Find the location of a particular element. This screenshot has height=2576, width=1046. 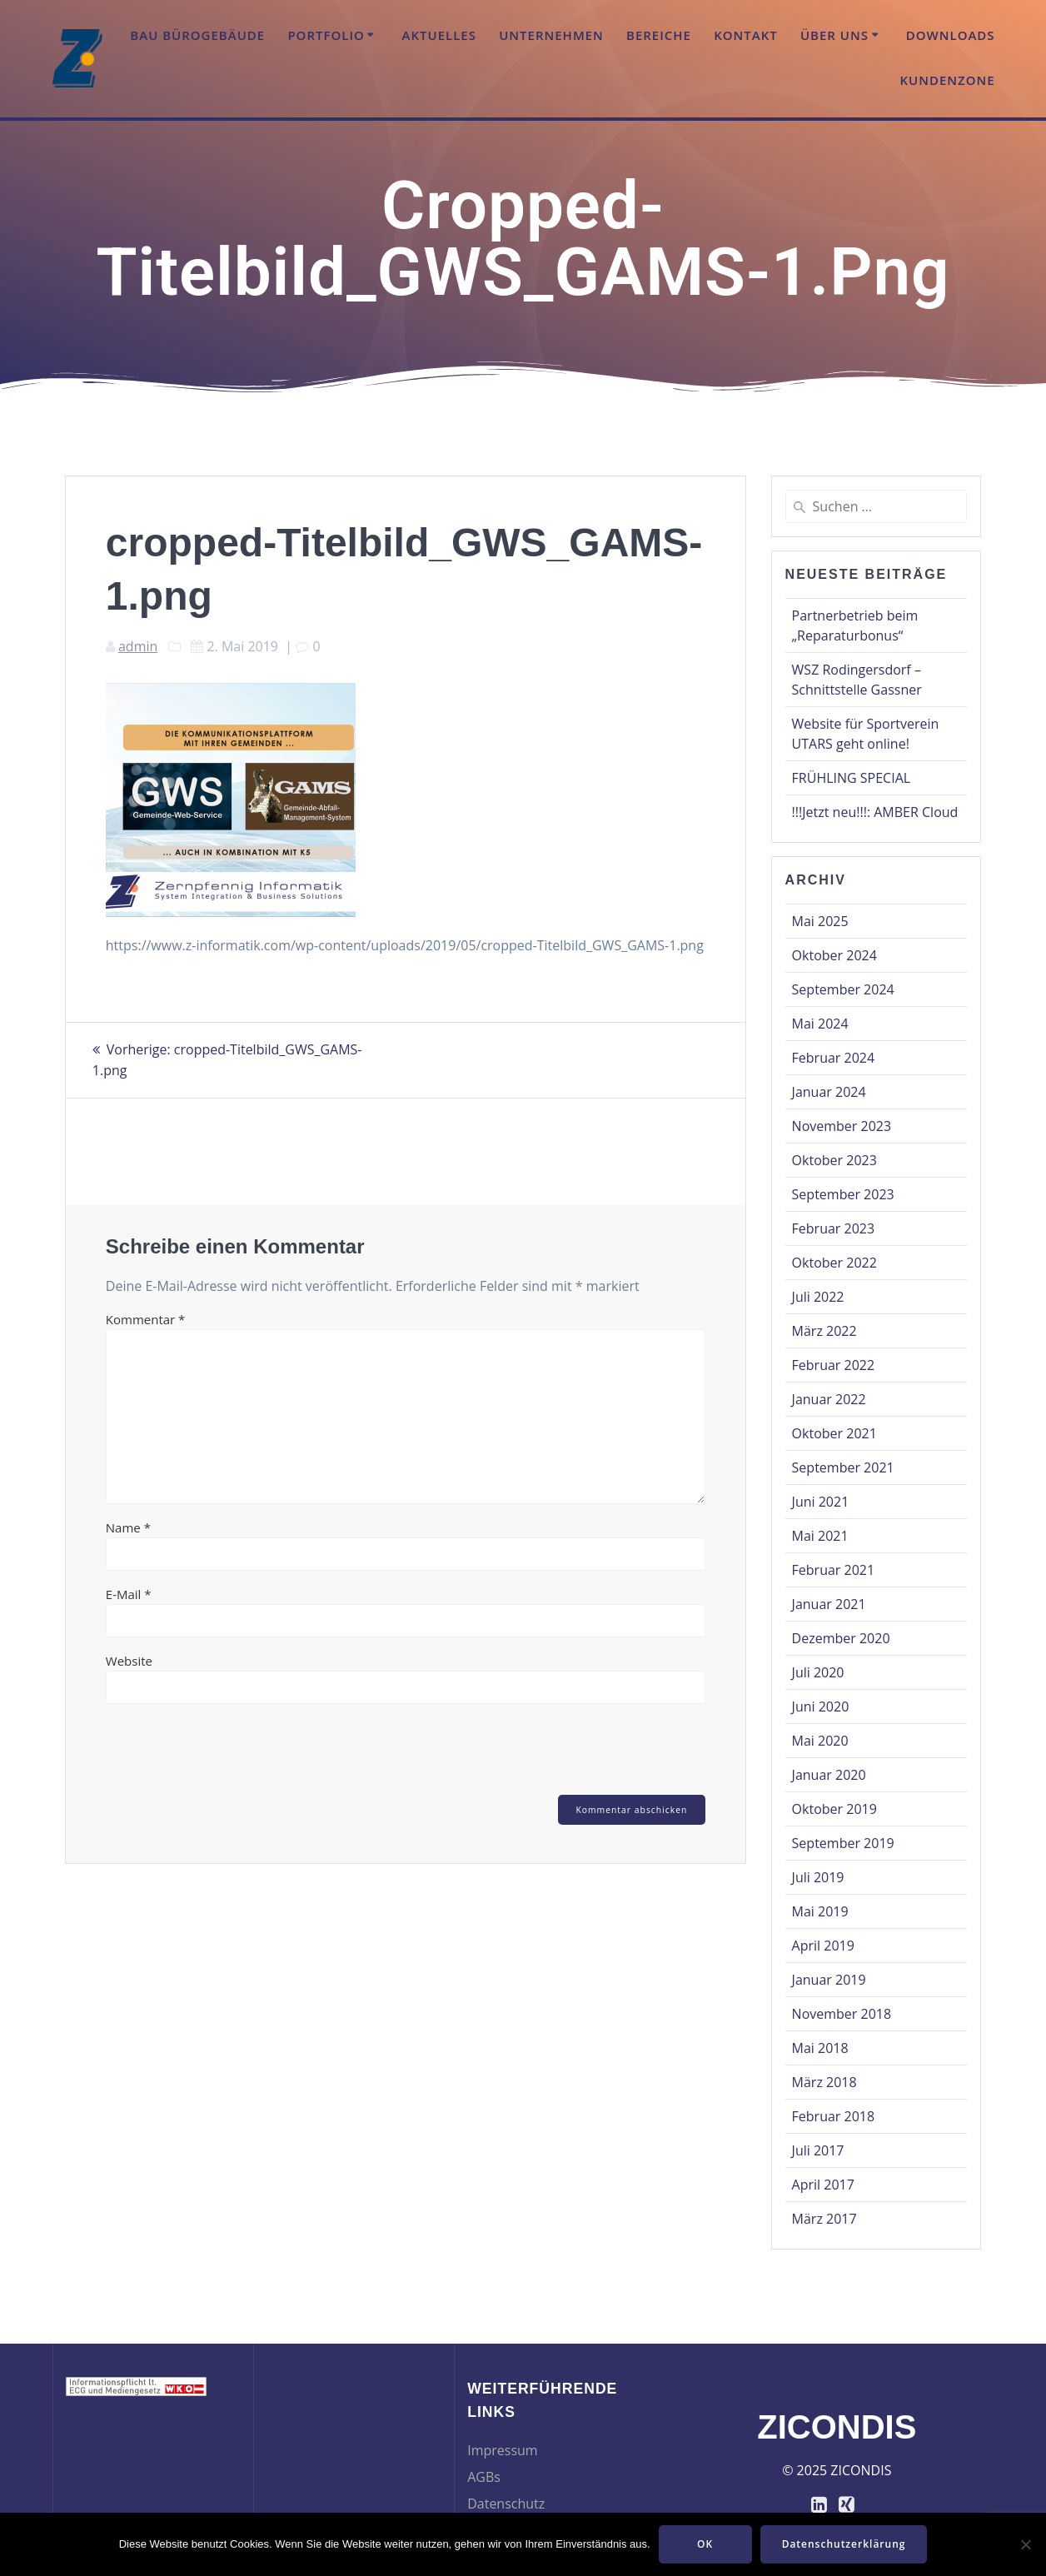

Unternehmen is located at coordinates (551, 35).